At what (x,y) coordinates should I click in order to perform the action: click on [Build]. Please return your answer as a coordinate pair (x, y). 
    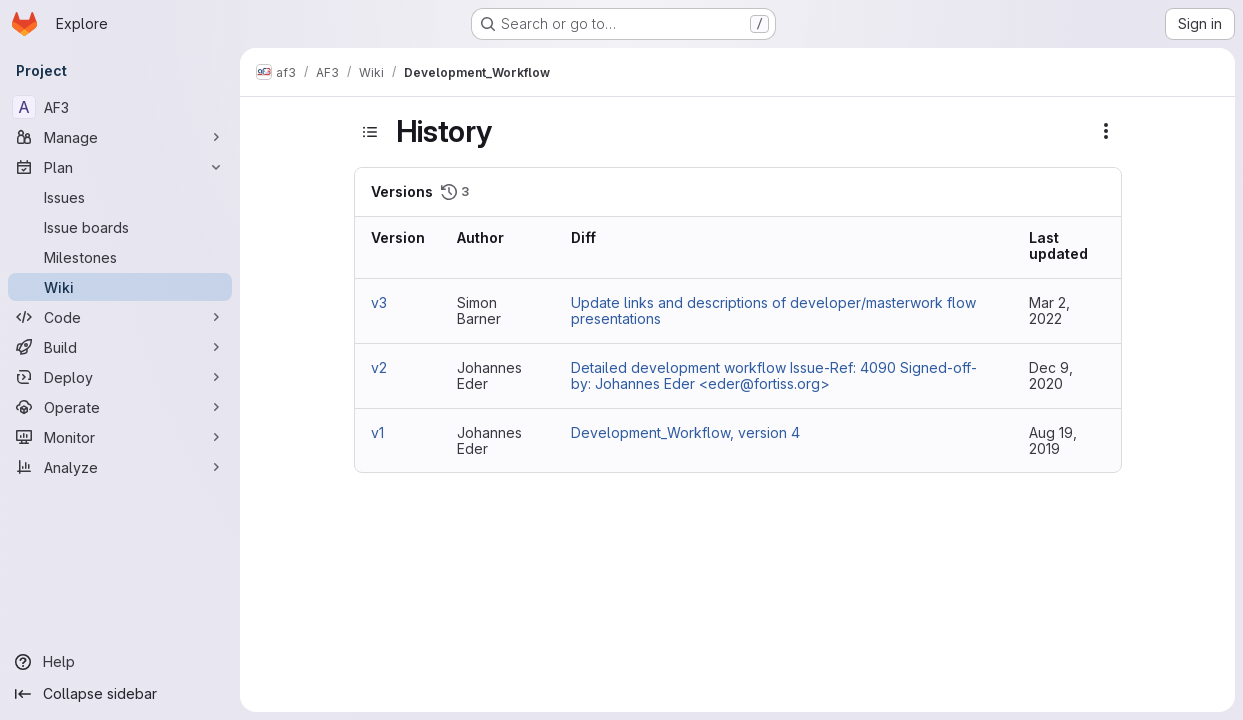
    Looking at the image, I should click on (120, 347).